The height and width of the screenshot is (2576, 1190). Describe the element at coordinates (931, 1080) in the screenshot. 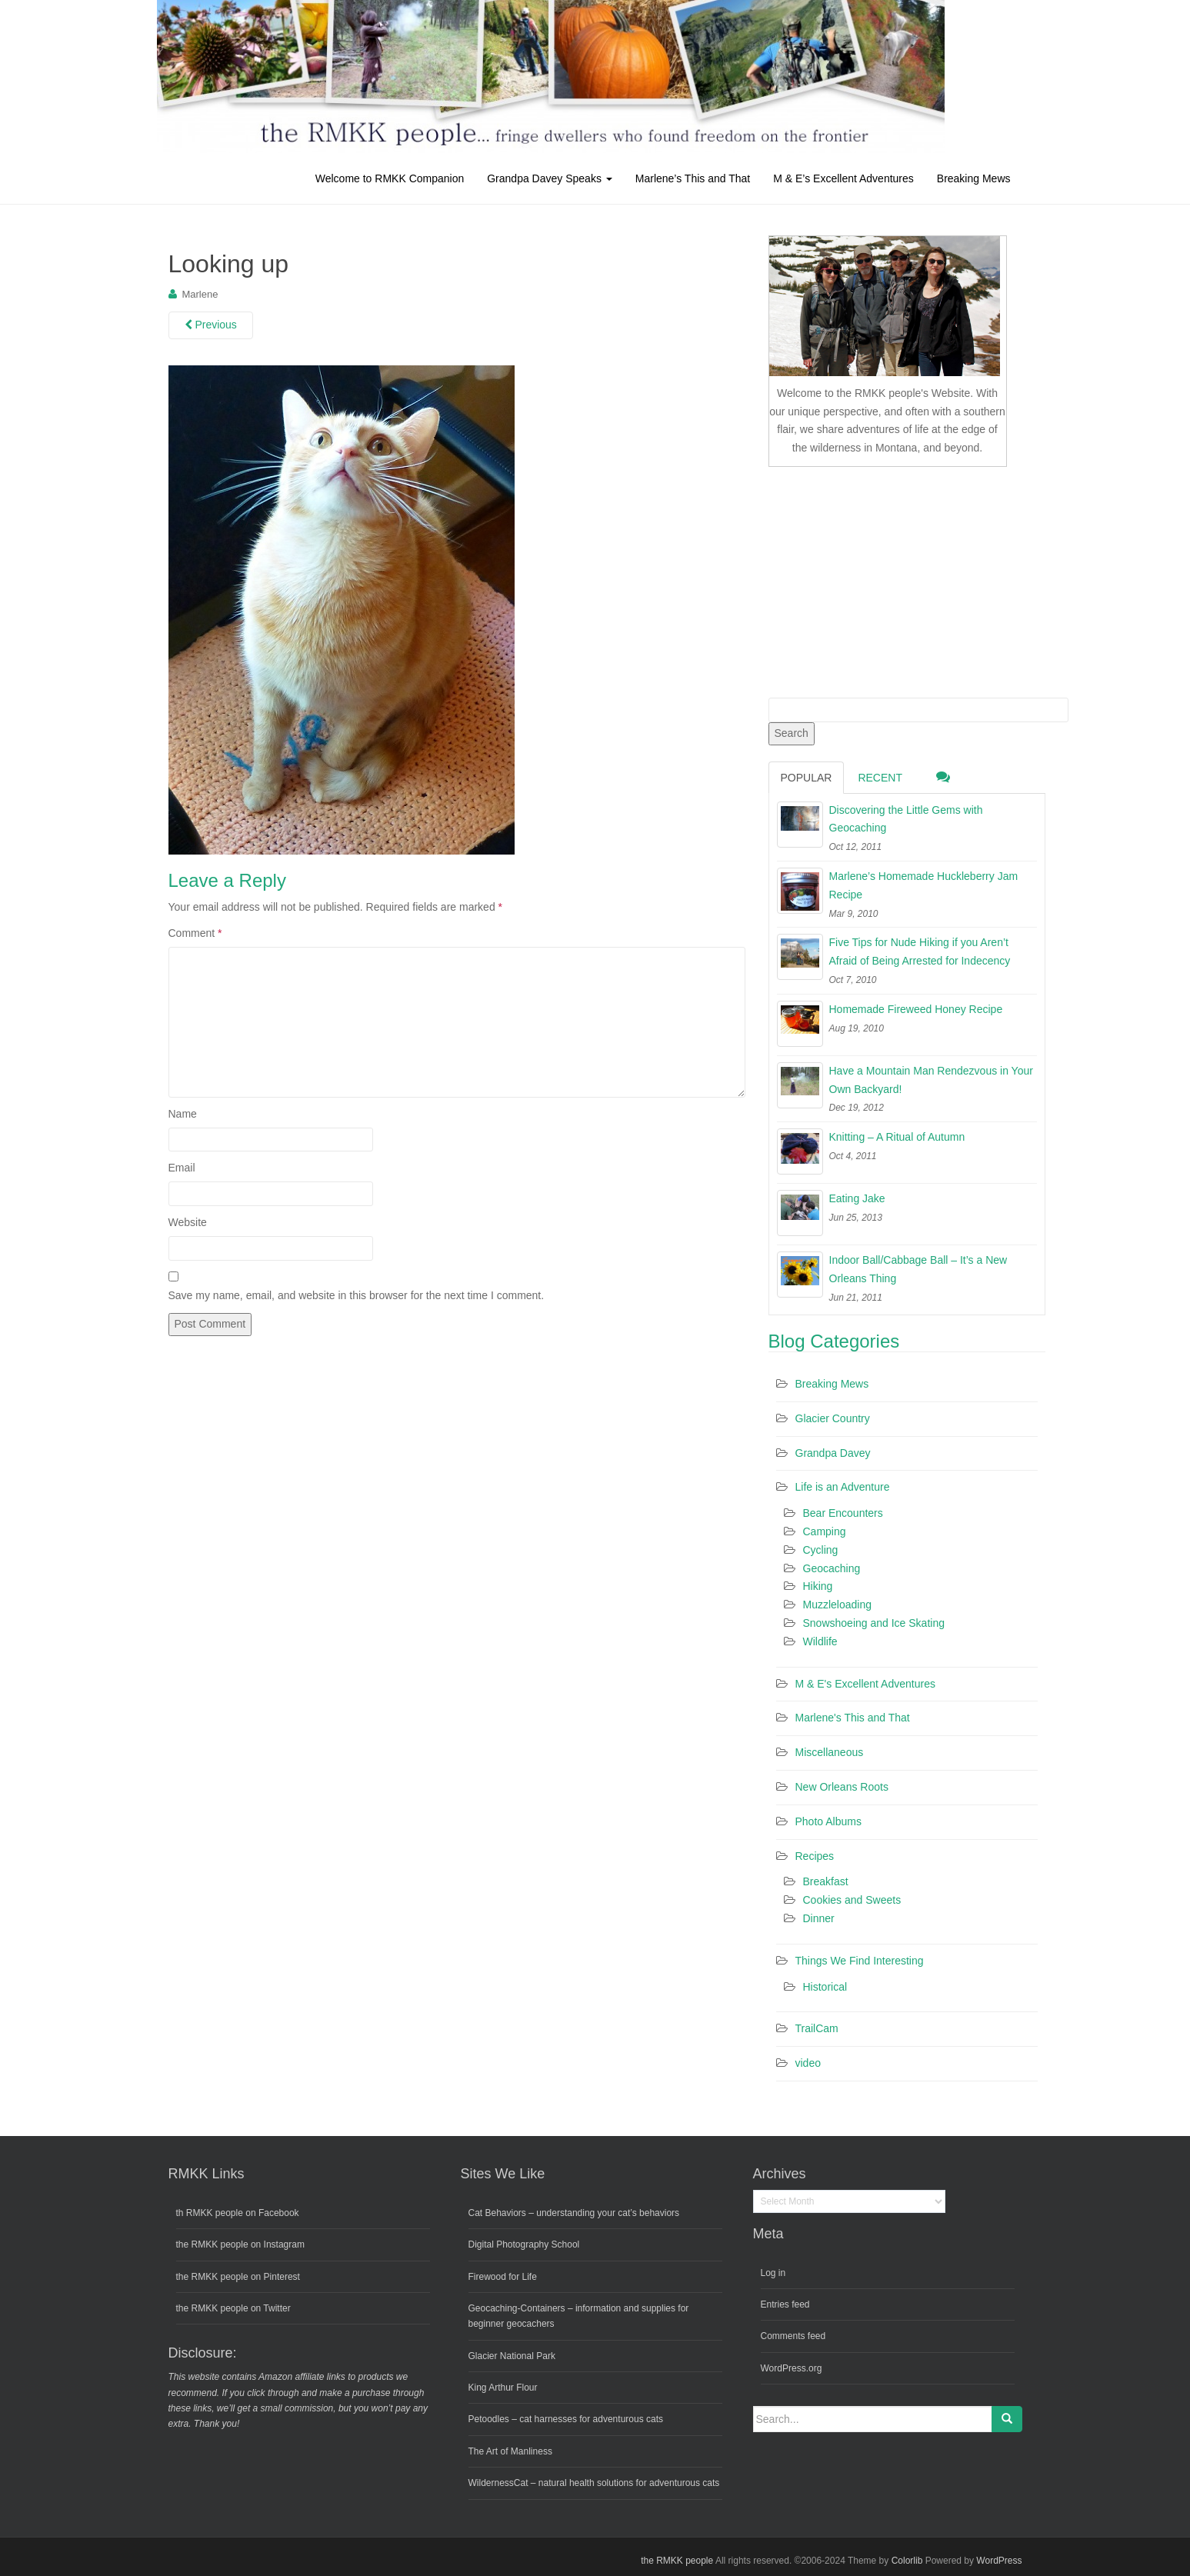

I see `Have a Mountain Man Rendezvous in Your Own Backyard!` at that location.